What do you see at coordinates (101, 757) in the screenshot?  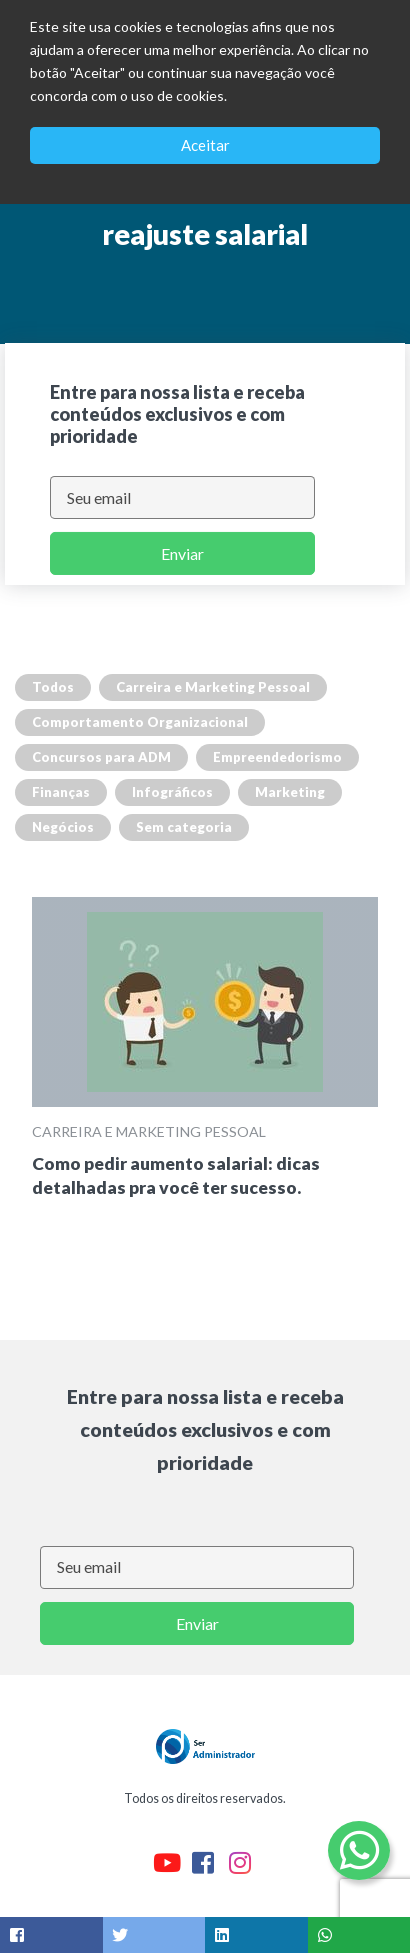 I see `Concursos para ADM` at bounding box center [101, 757].